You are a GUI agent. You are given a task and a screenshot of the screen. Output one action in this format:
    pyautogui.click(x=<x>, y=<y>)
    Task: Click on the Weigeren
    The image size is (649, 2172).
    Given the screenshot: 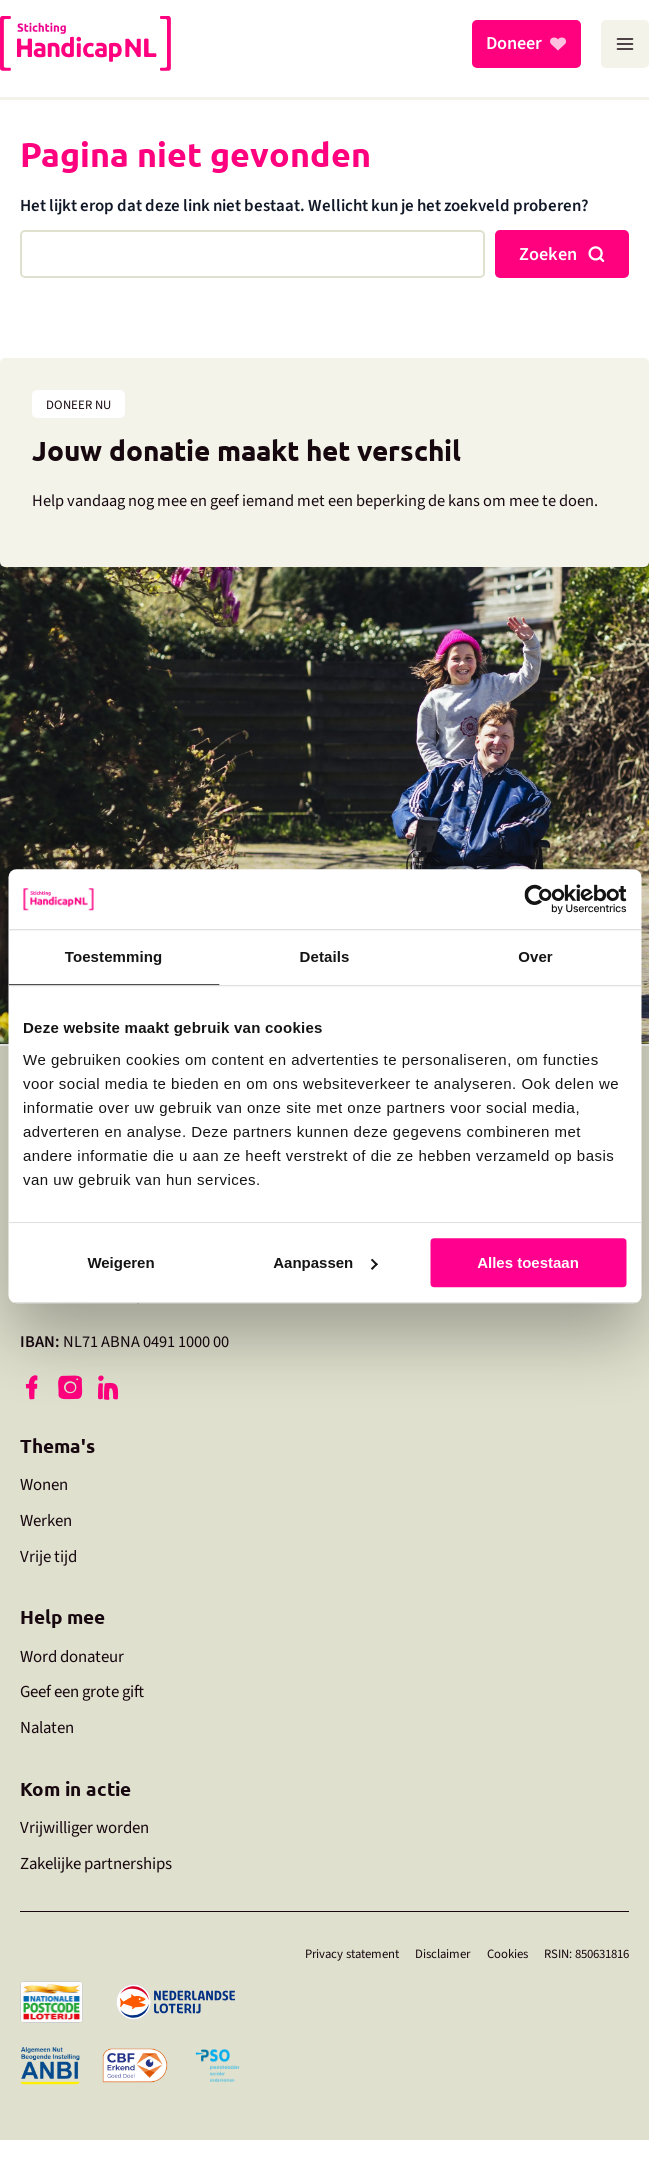 What is the action you would take?
    pyautogui.click(x=120, y=1262)
    